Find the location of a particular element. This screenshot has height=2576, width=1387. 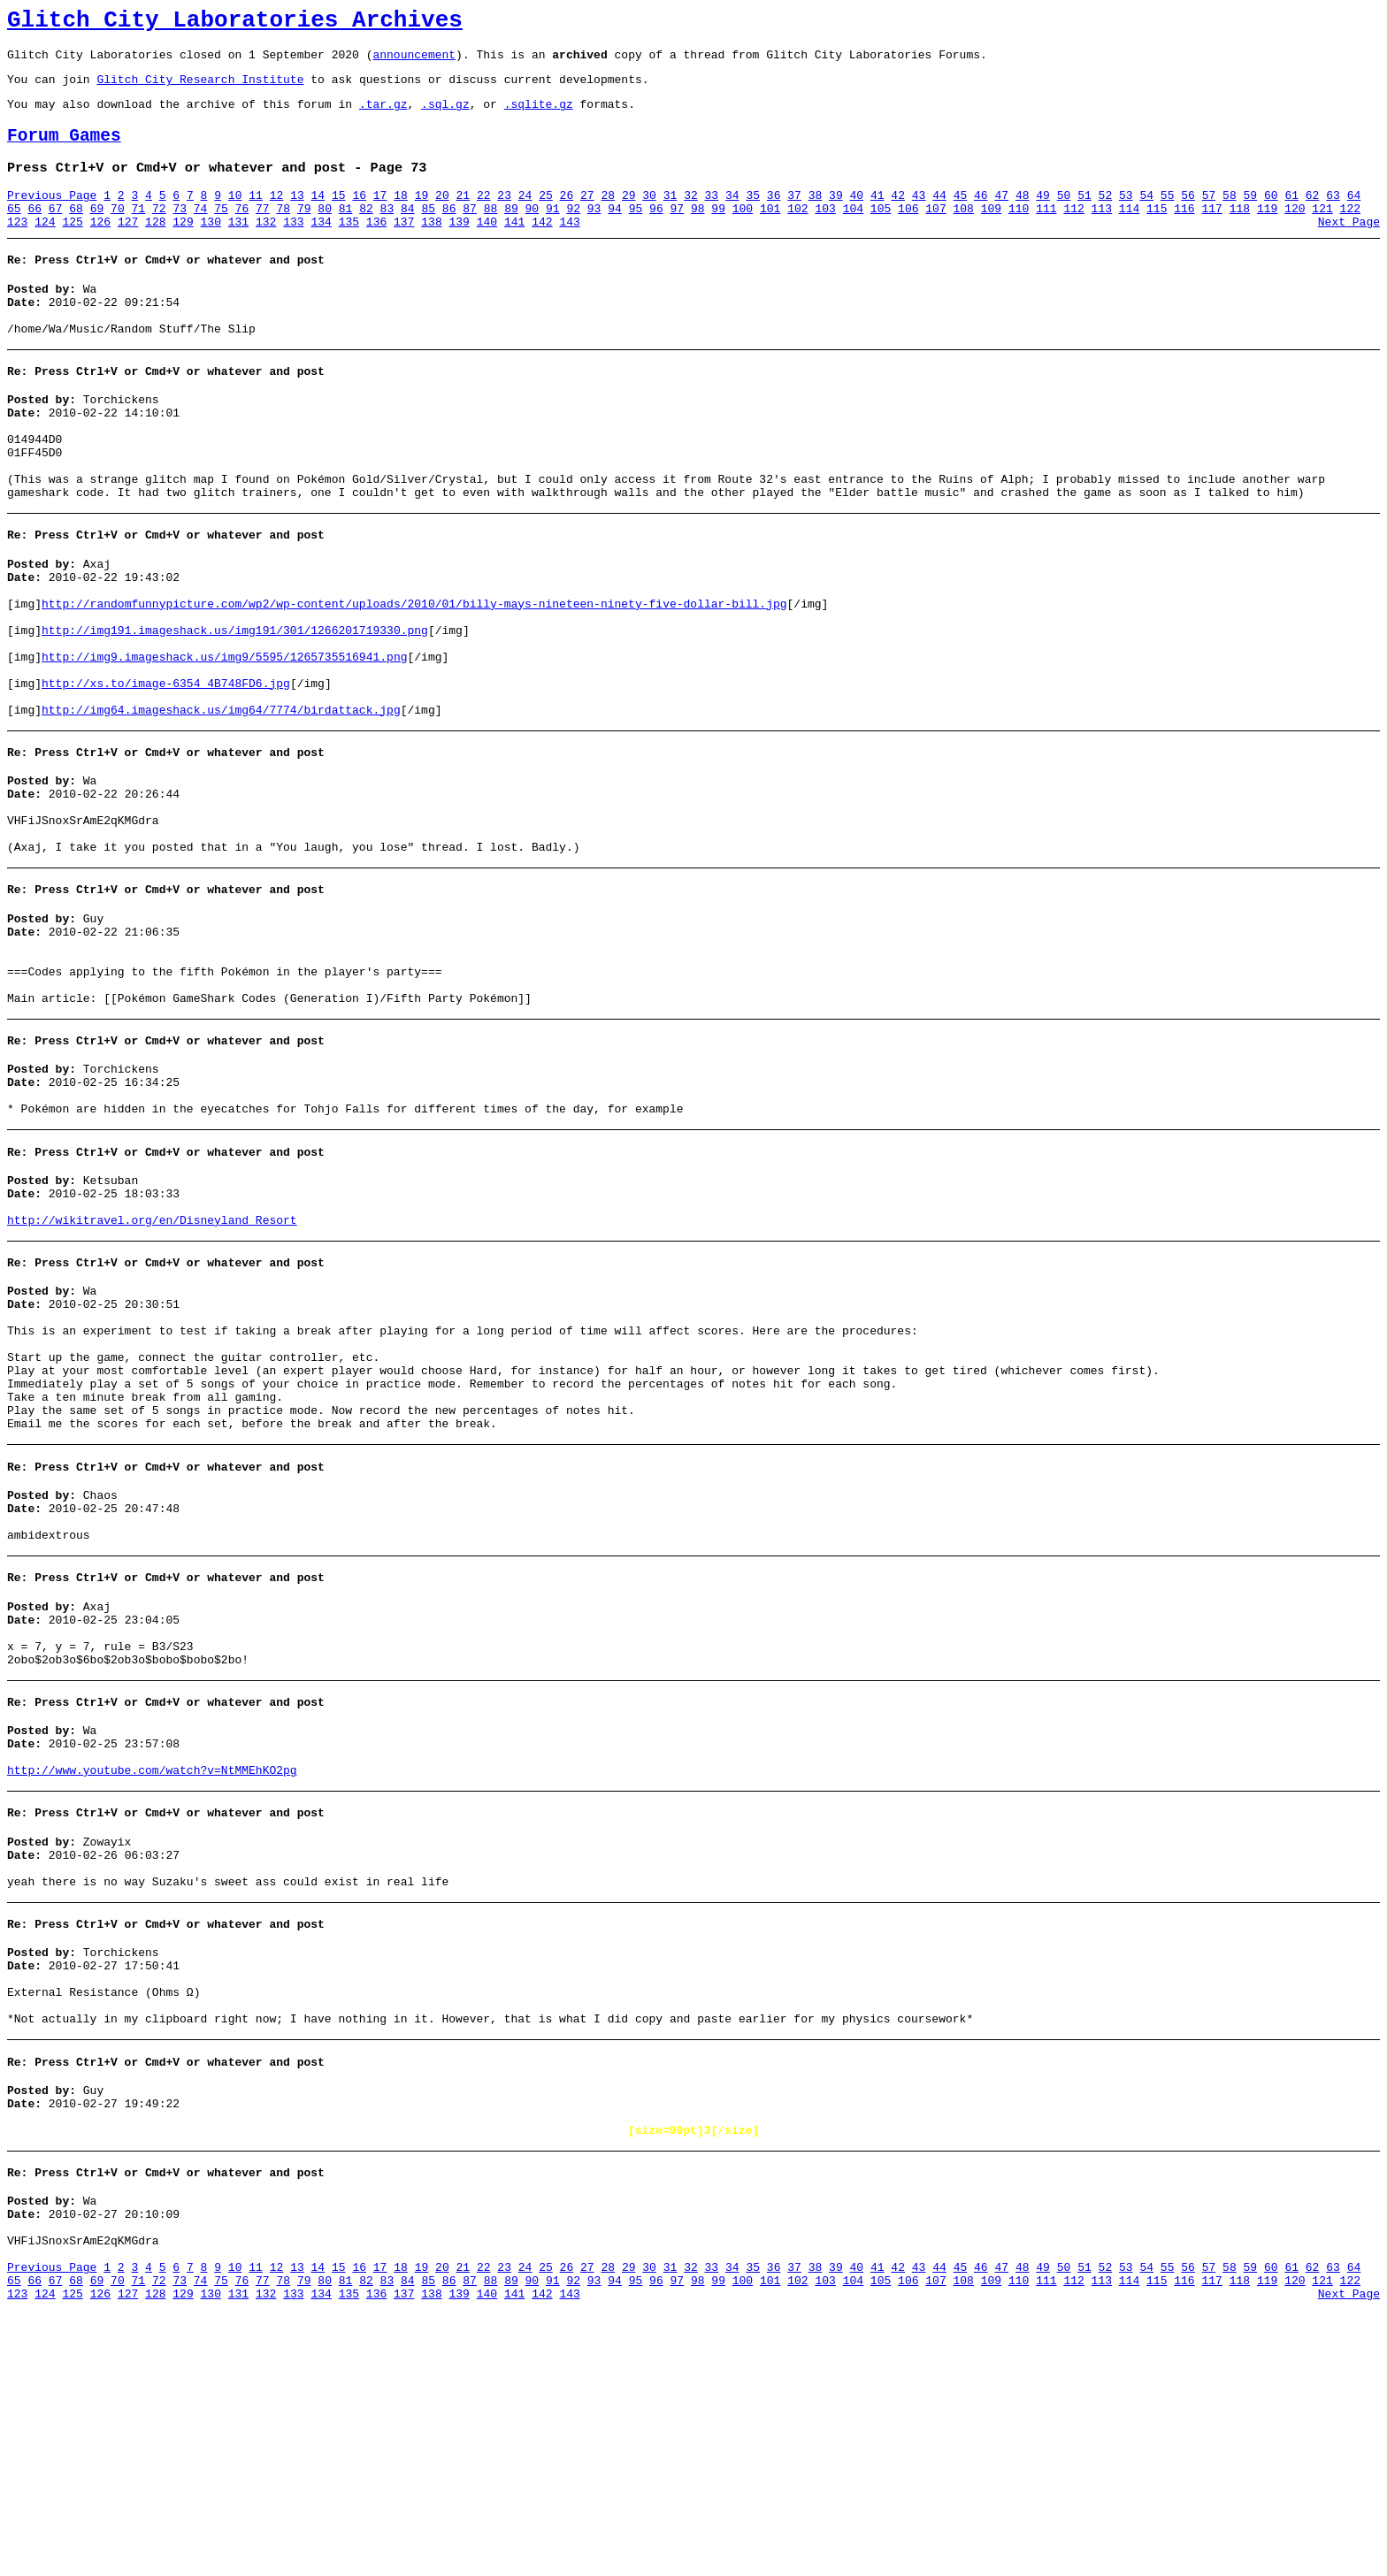

54 is located at coordinates (1146, 217).